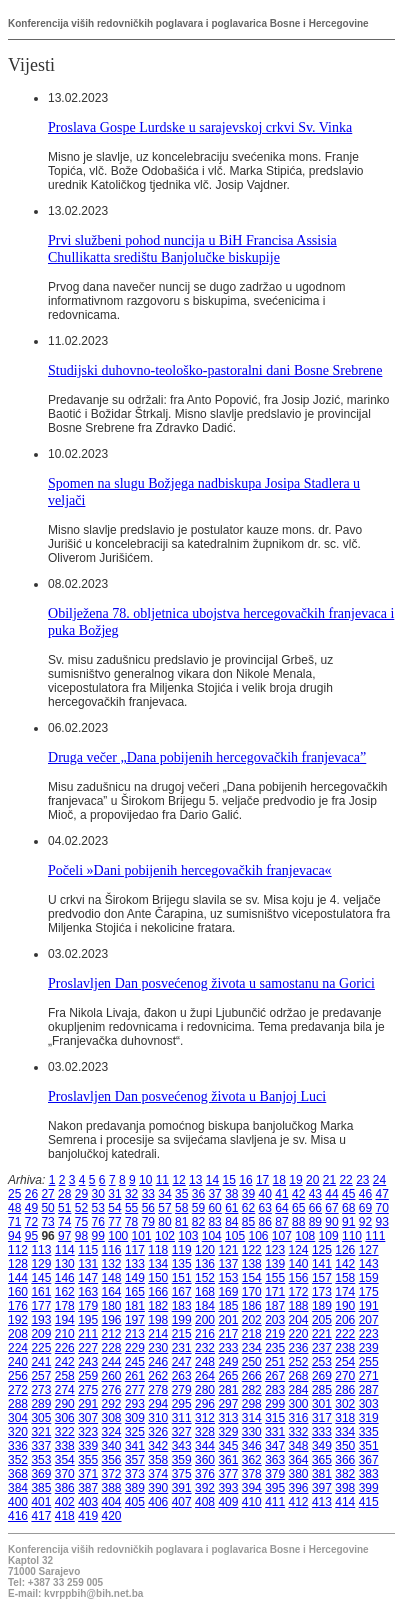  What do you see at coordinates (65, 1348) in the screenshot?
I see `226` at bounding box center [65, 1348].